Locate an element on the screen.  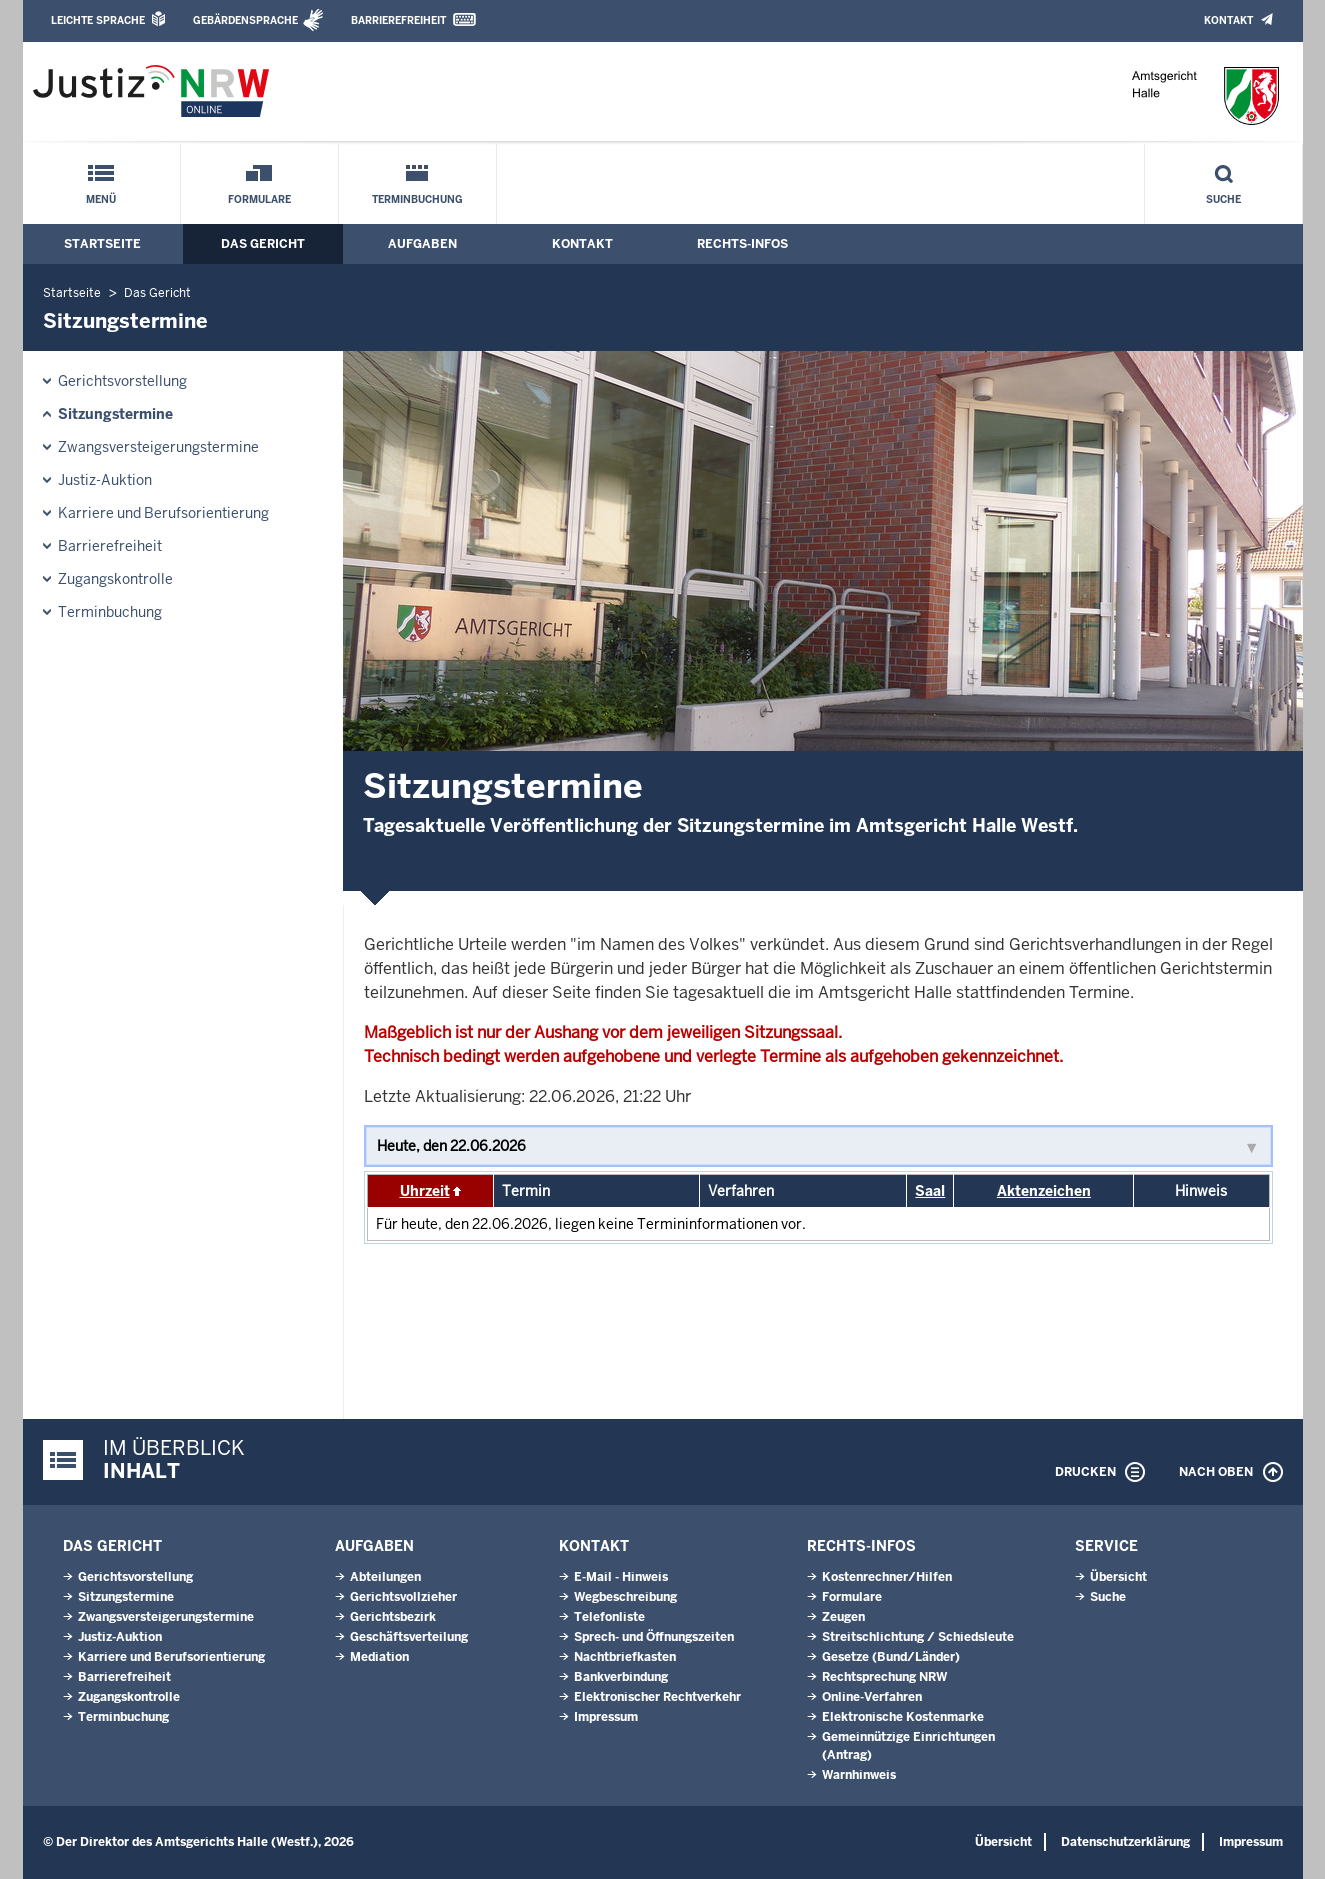
Karriere und Berufsorientierung is located at coordinates (163, 513).